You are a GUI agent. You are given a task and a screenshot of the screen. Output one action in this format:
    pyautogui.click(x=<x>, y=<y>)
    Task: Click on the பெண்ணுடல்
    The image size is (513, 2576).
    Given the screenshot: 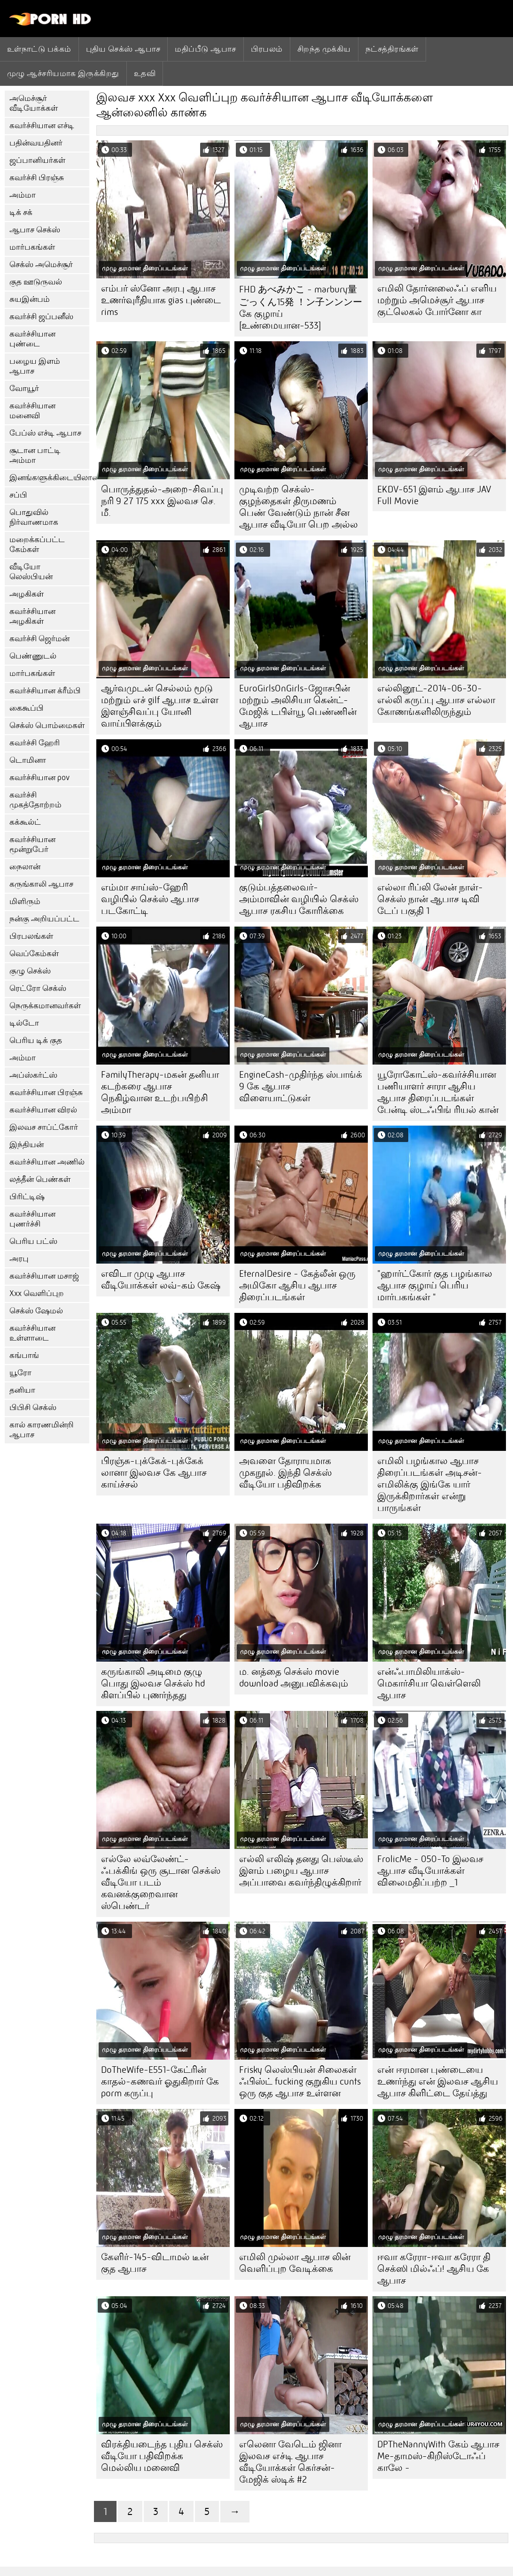 What is the action you would take?
    pyautogui.click(x=32, y=656)
    